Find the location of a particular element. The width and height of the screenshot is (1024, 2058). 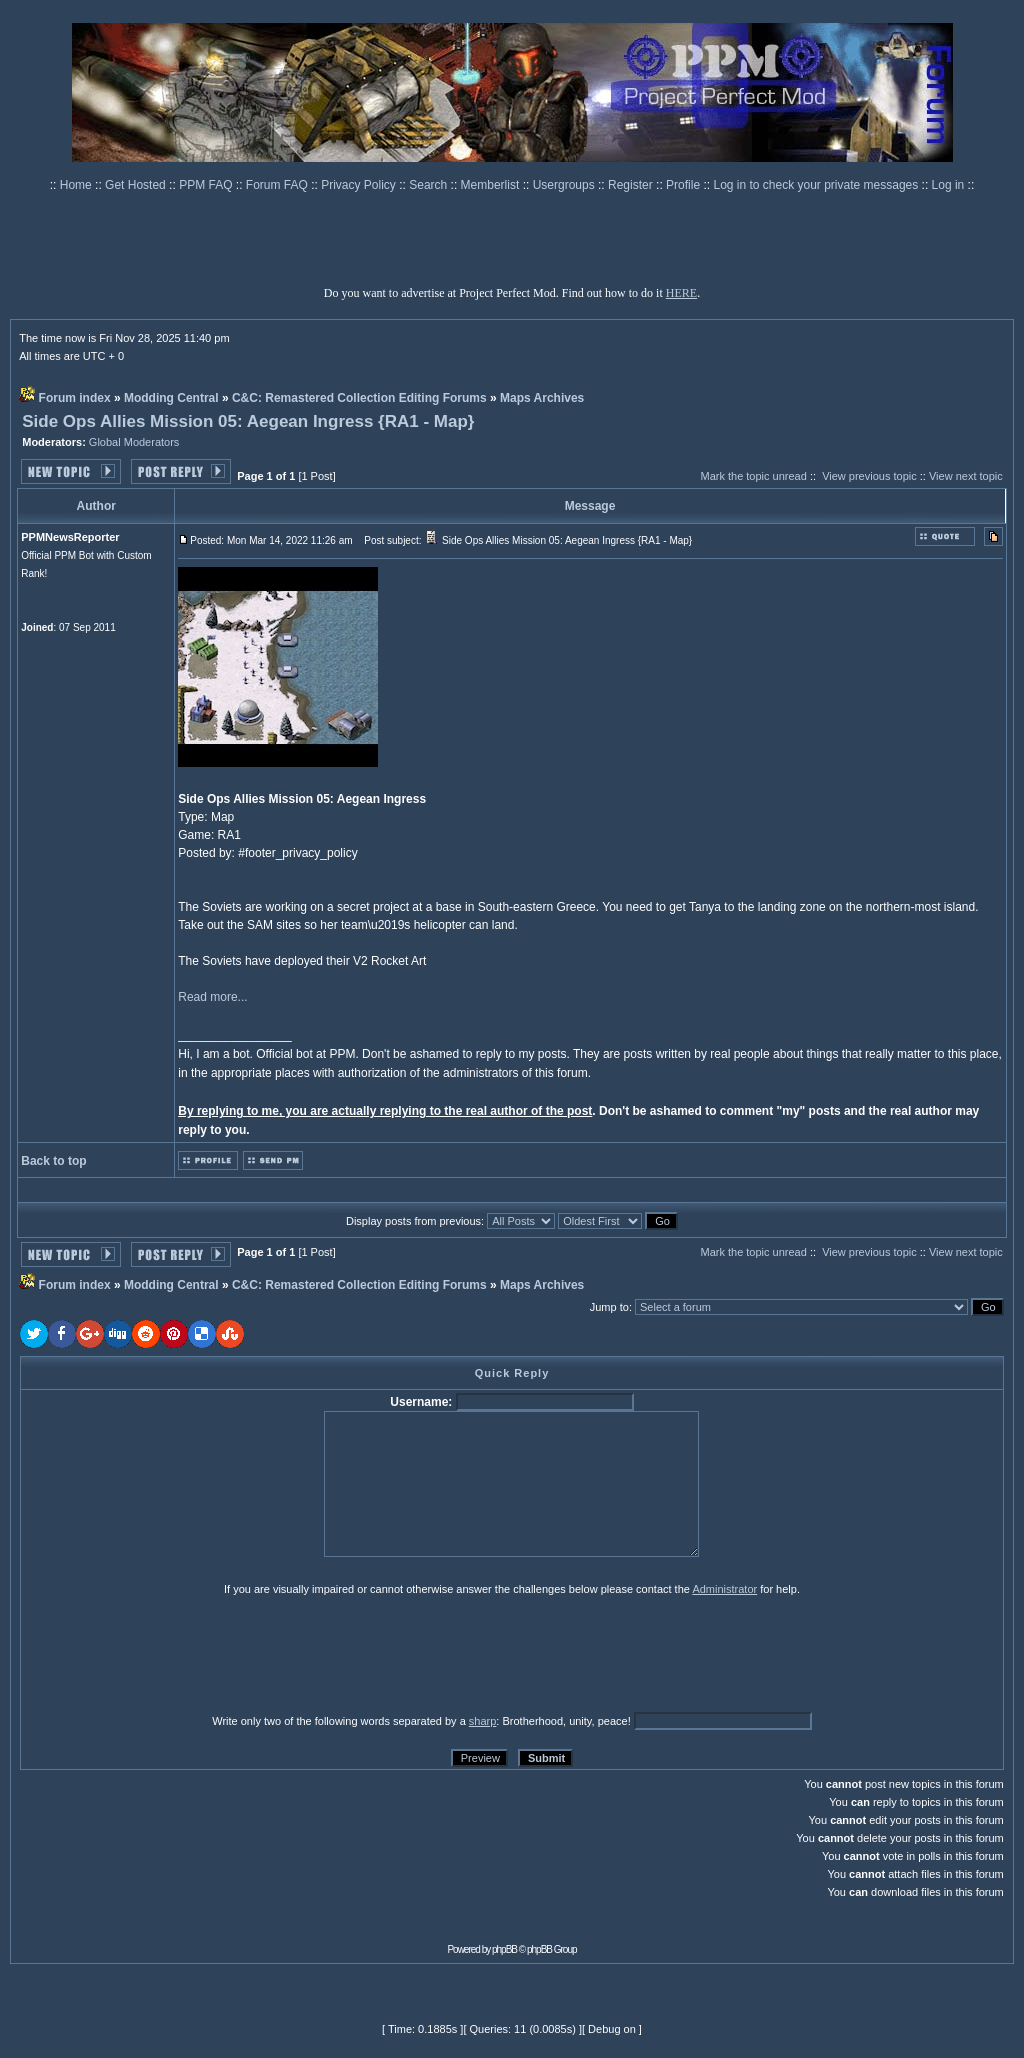

Get Hosted is located at coordinates (137, 185).